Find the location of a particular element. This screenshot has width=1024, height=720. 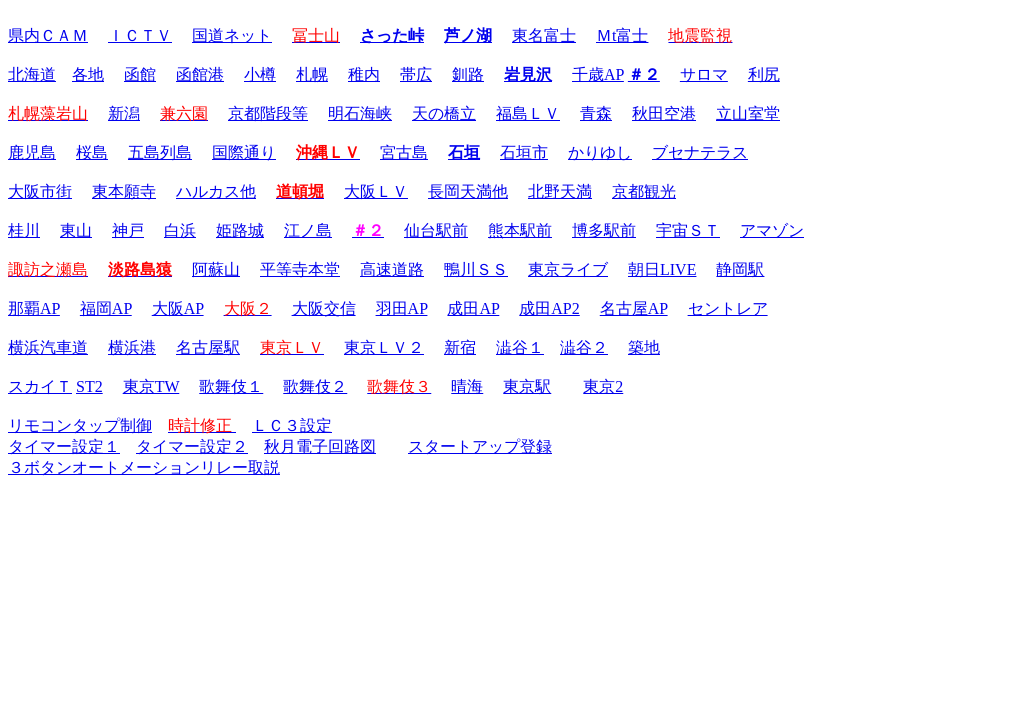

姫路城 is located at coordinates (240, 230).